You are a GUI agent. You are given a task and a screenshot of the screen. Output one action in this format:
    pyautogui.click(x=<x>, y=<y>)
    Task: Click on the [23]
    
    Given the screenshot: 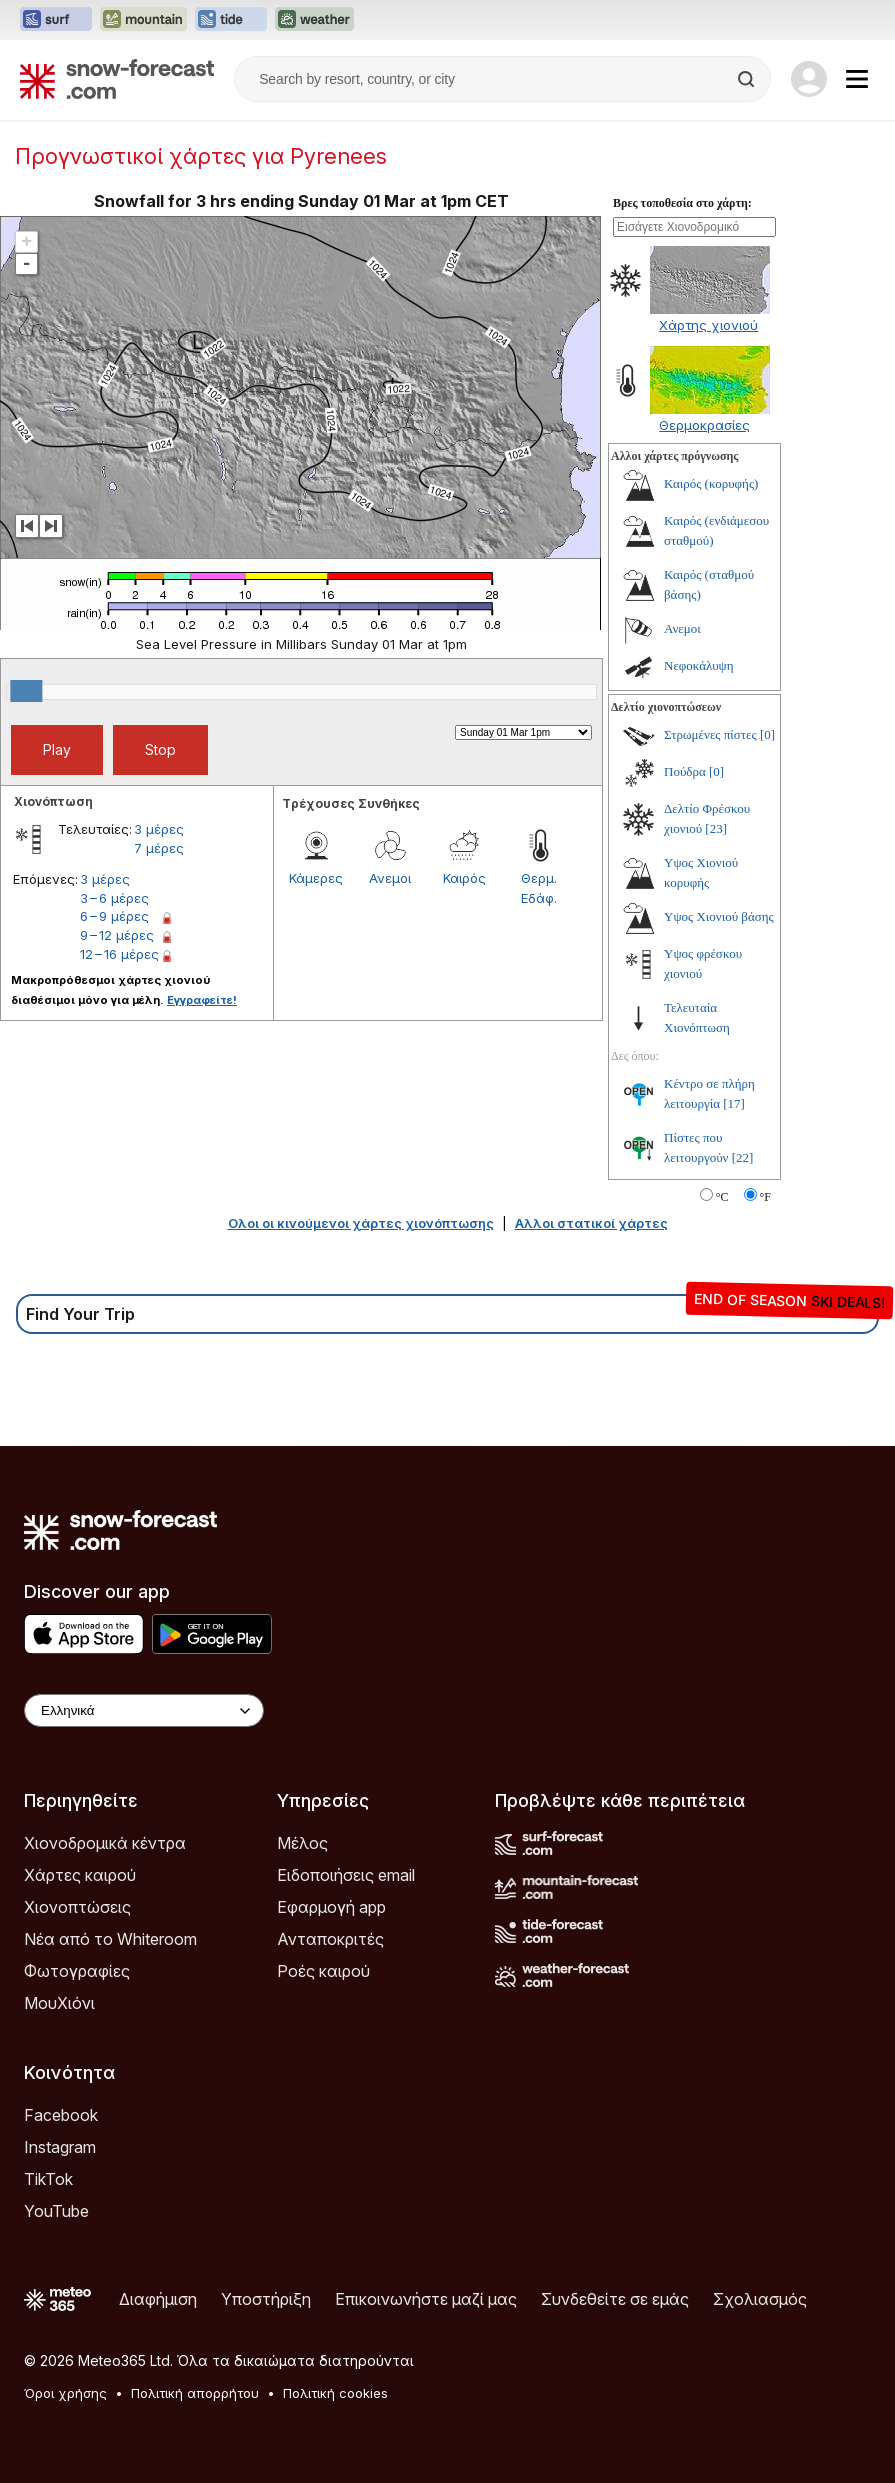 What is the action you would take?
    pyautogui.click(x=716, y=828)
    